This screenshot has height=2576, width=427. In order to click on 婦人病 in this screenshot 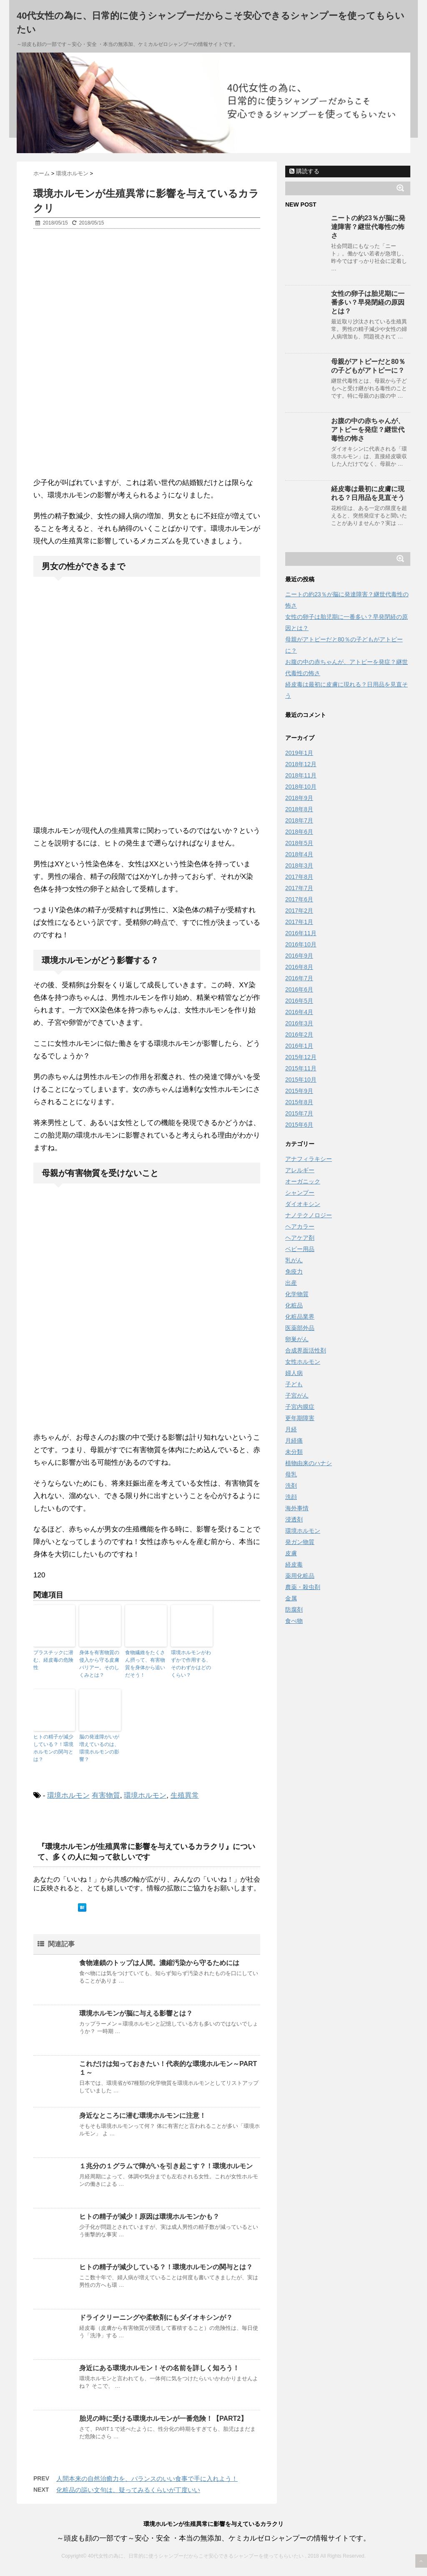, I will do `click(294, 1373)`.